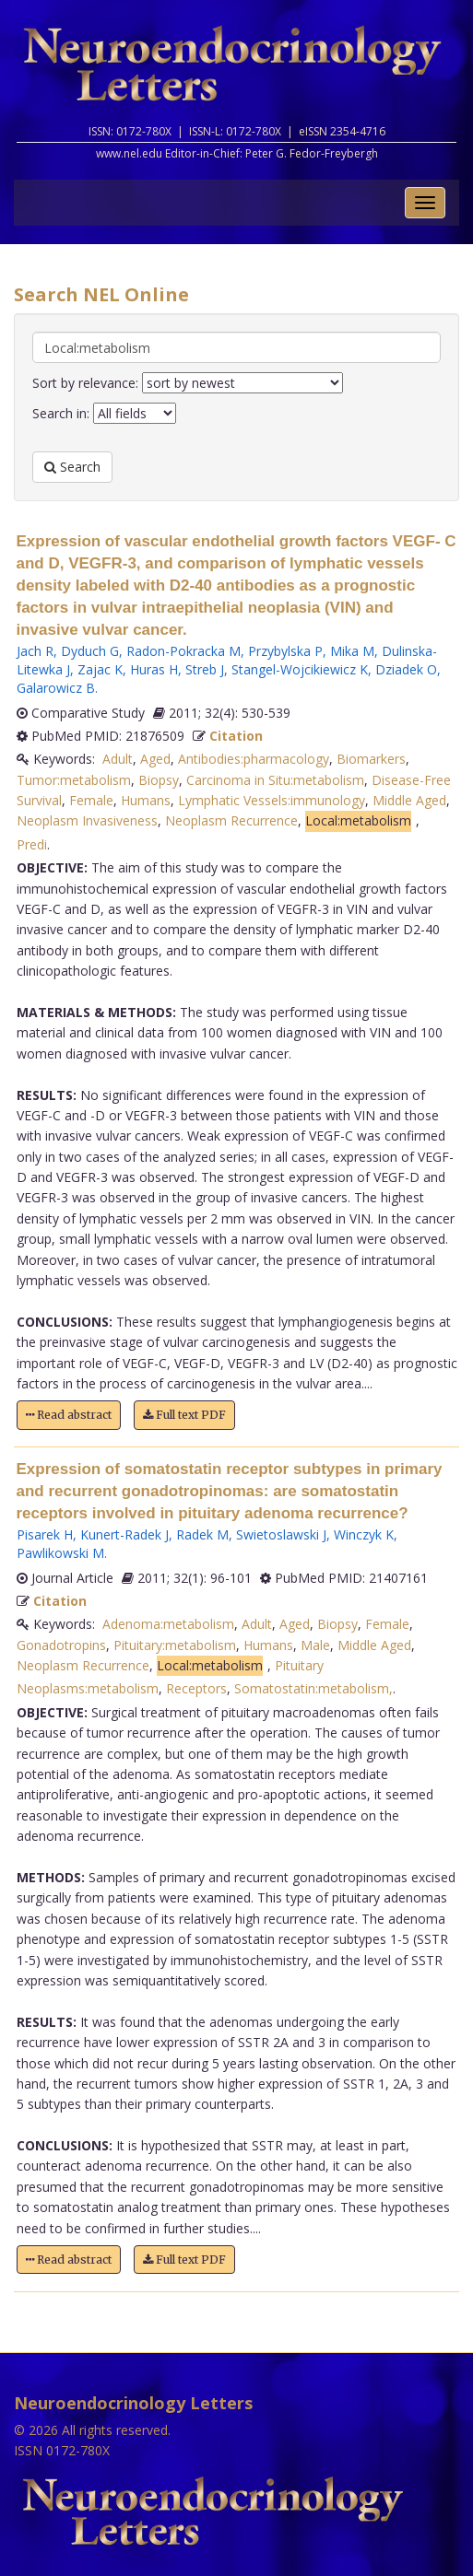 This screenshot has width=473, height=2576. Describe the element at coordinates (74, 780) in the screenshot. I see `Tumor:metabolism` at that location.